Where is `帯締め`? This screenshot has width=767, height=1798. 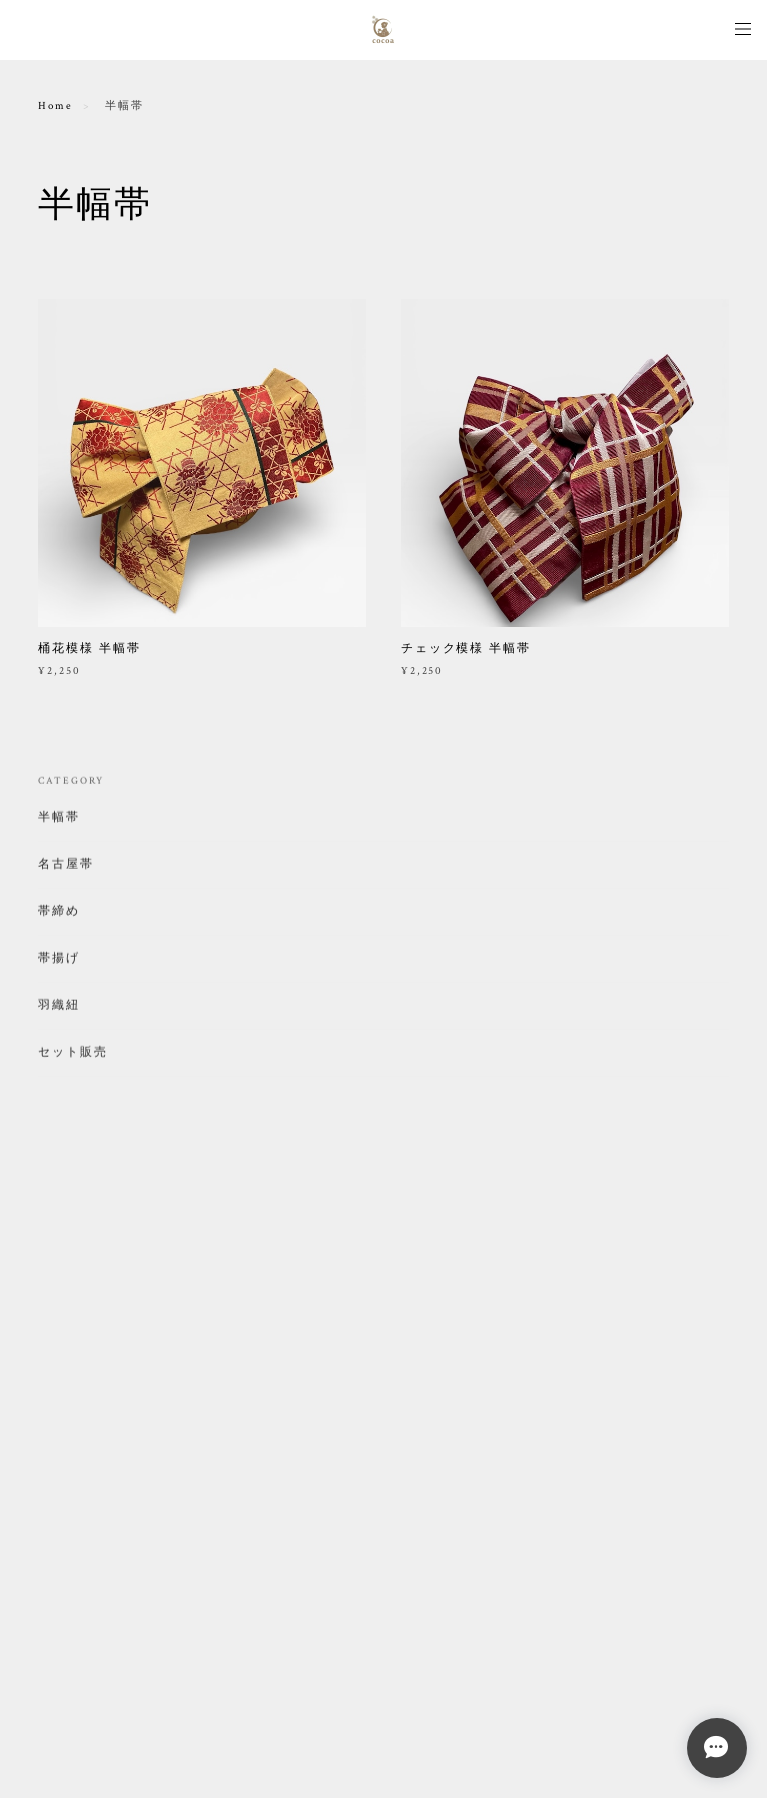 帯締め is located at coordinates (59, 914).